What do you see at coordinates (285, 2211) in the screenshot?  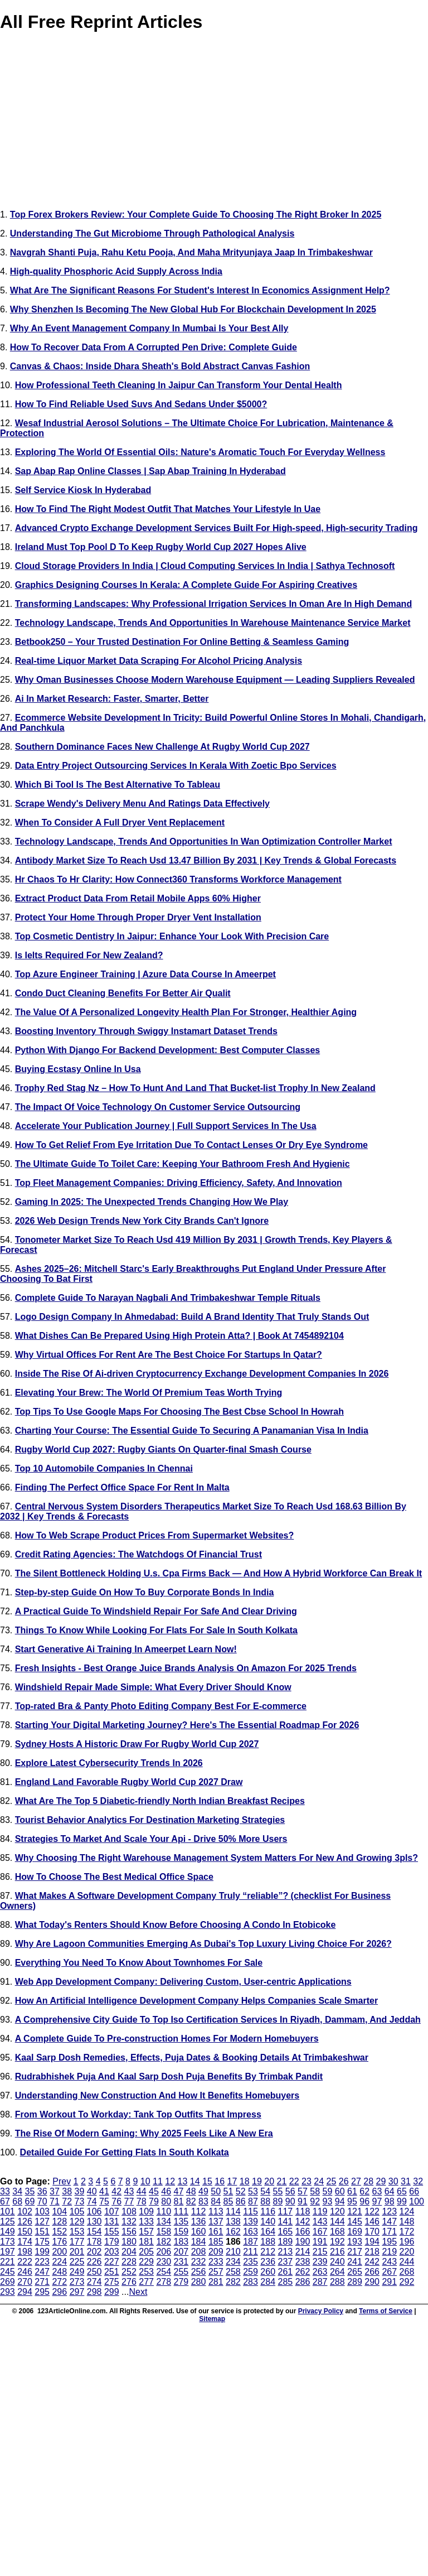 I see `117` at bounding box center [285, 2211].